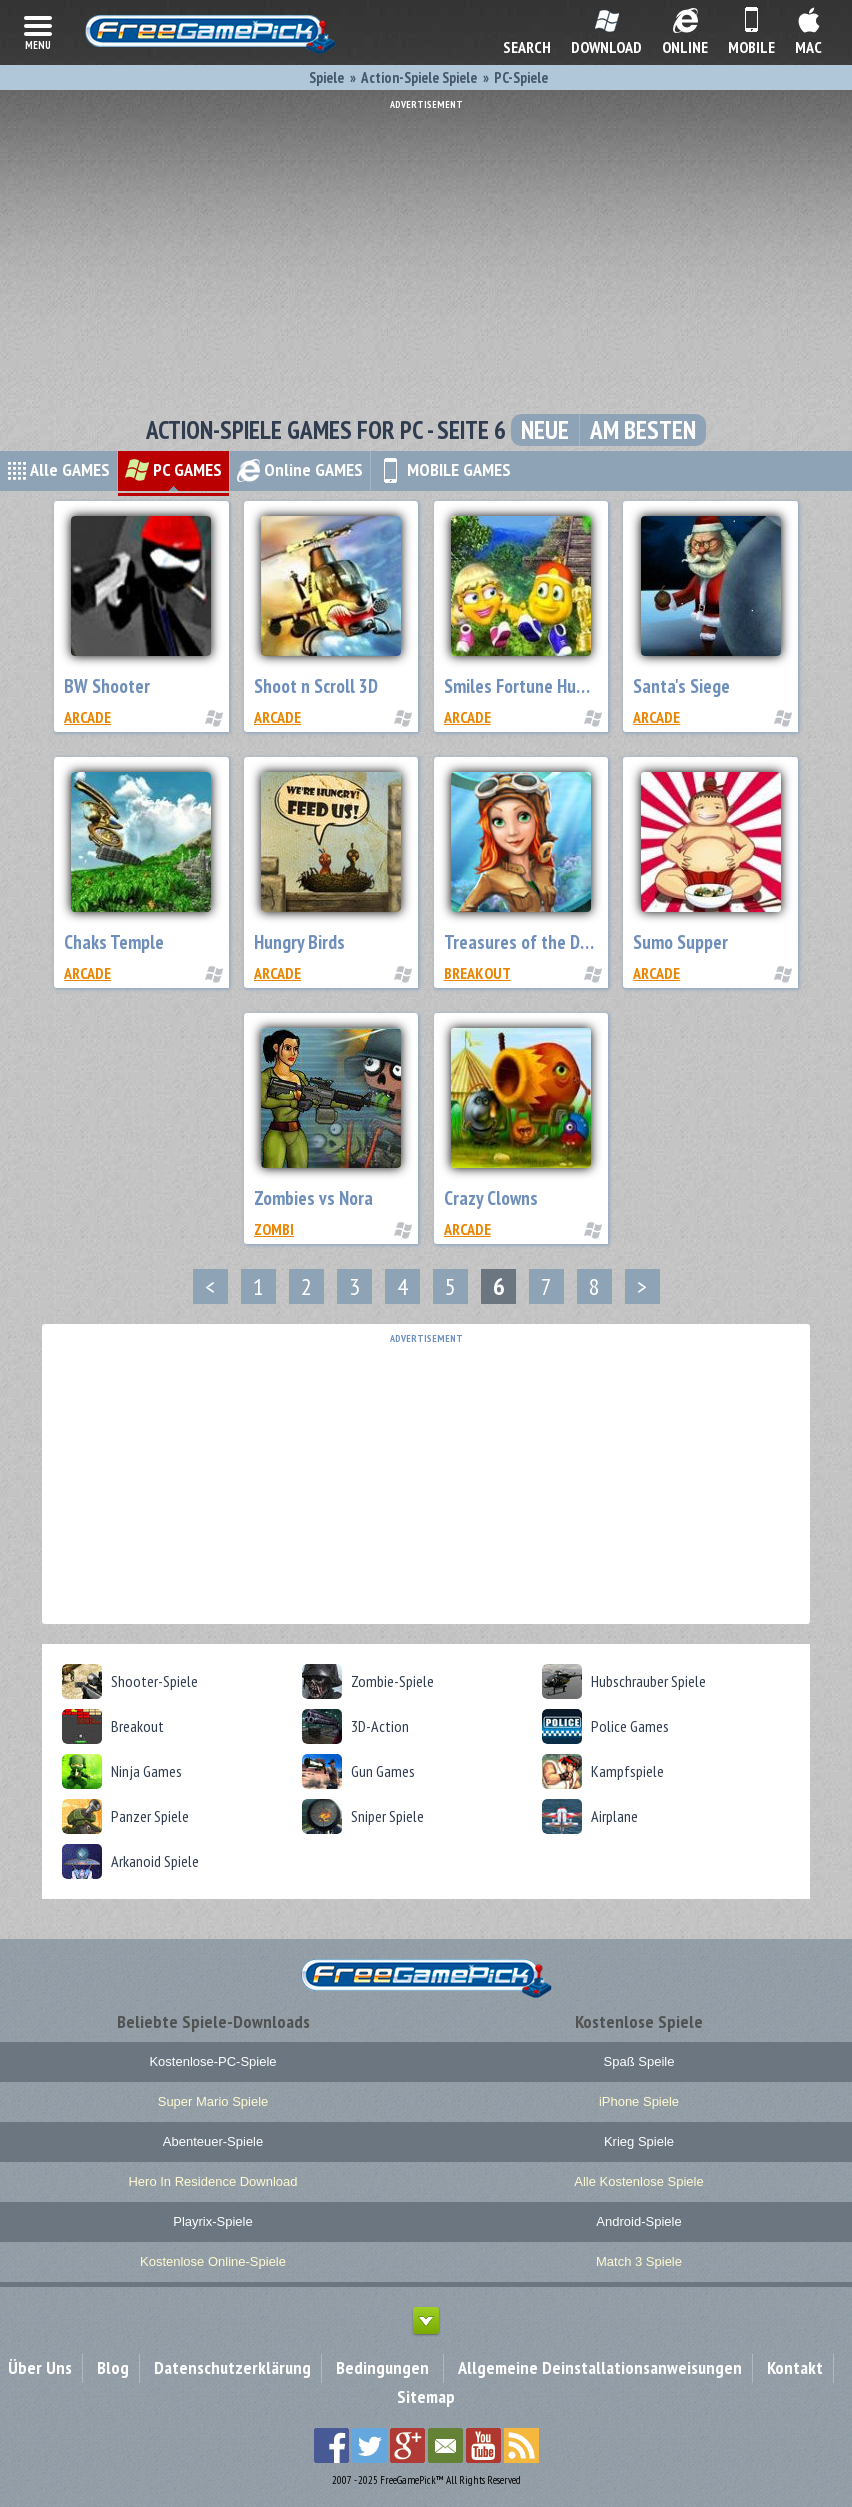  I want to click on Shoot n Scroll 3D, so click(316, 686).